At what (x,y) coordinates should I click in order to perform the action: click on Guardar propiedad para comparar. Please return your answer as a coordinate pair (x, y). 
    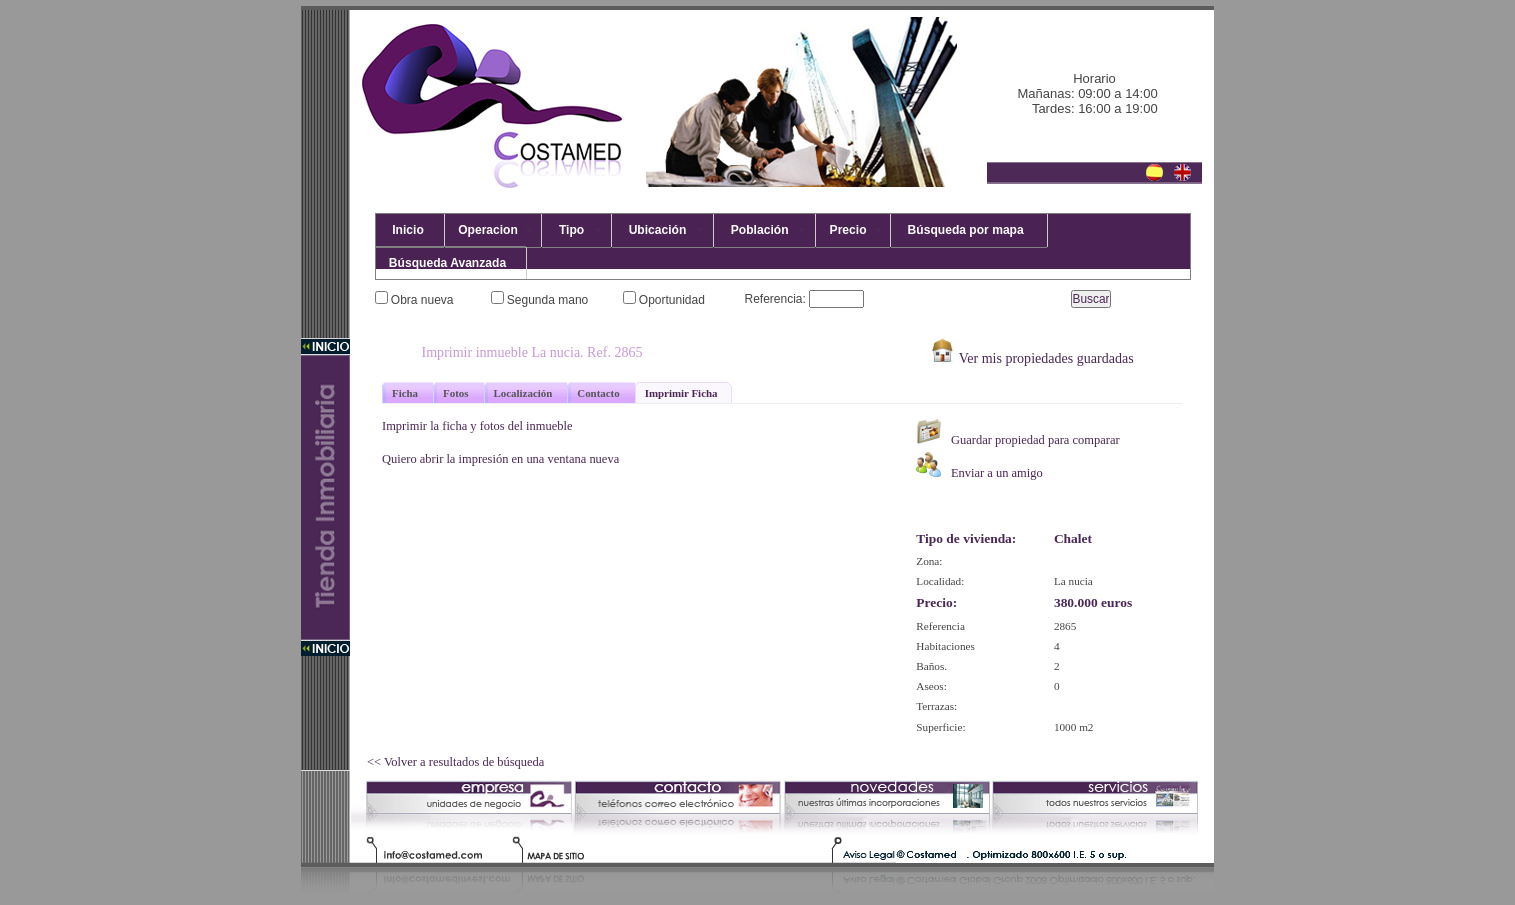
    Looking at the image, I should click on (1018, 433).